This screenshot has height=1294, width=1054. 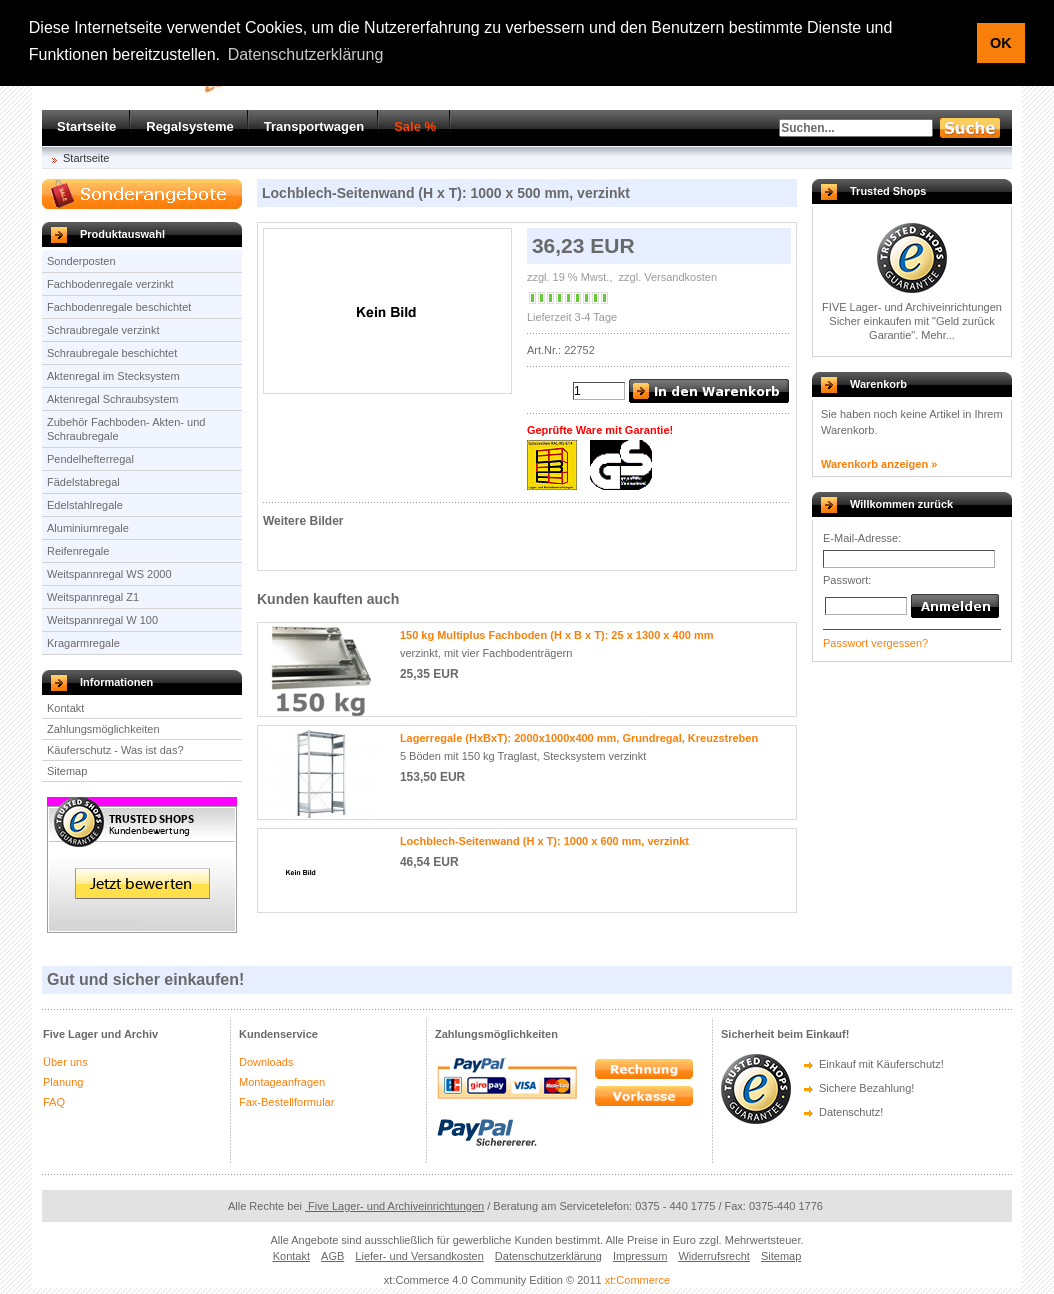 What do you see at coordinates (103, 330) in the screenshot?
I see `Schraubregale verzinkt` at bounding box center [103, 330].